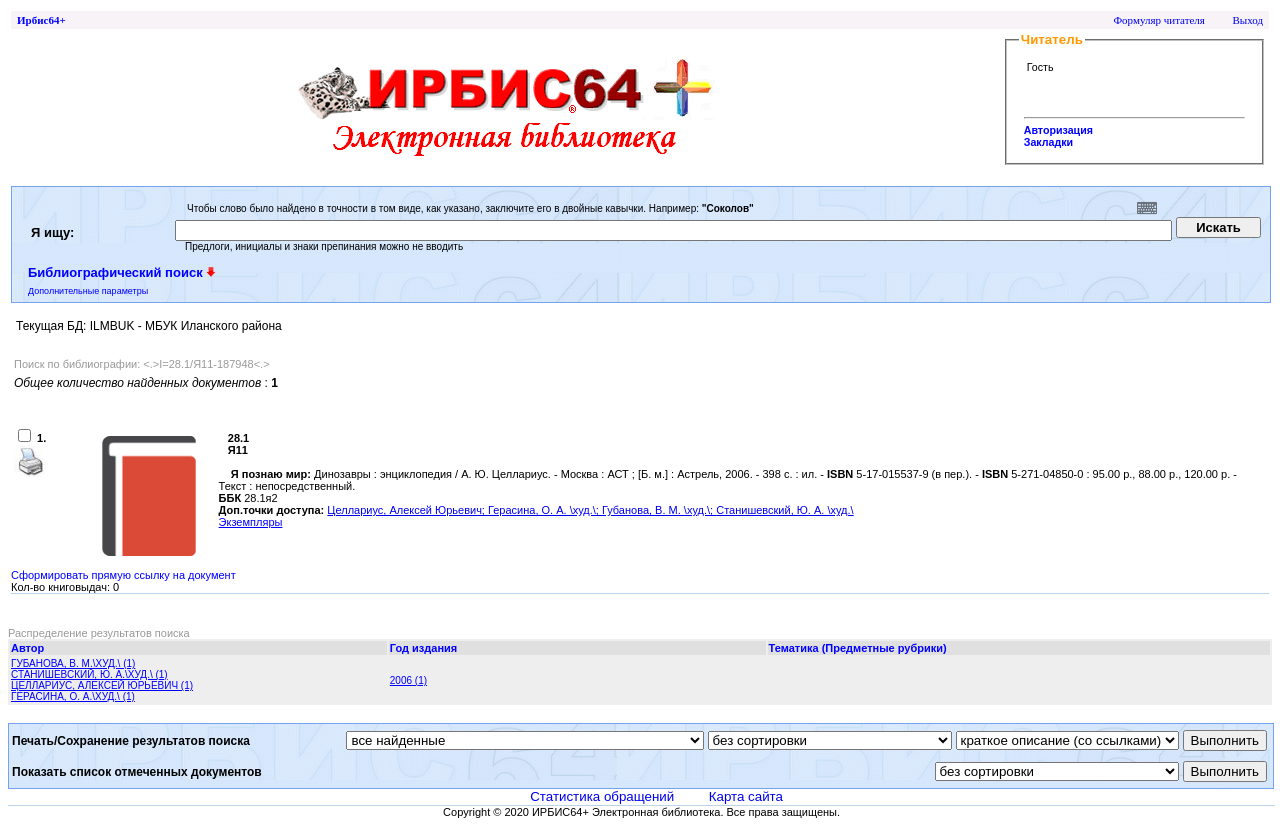 The image size is (1280, 827). I want to click on Губанова, В. М. \худ.\;, so click(659, 510).